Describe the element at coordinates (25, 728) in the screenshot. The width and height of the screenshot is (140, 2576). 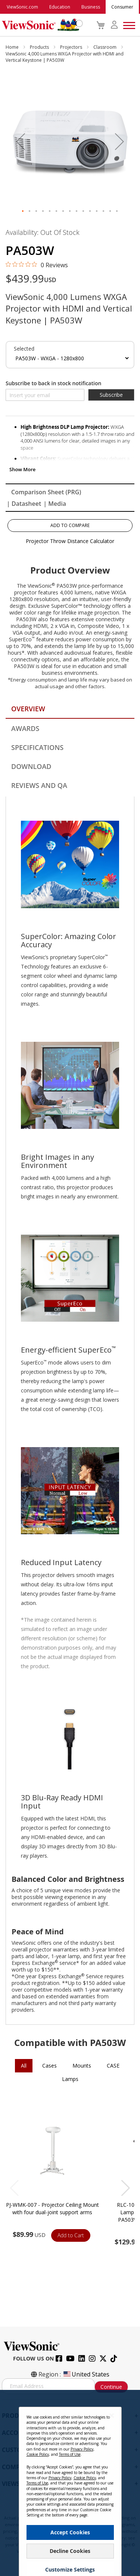
I see `Awards` at that location.